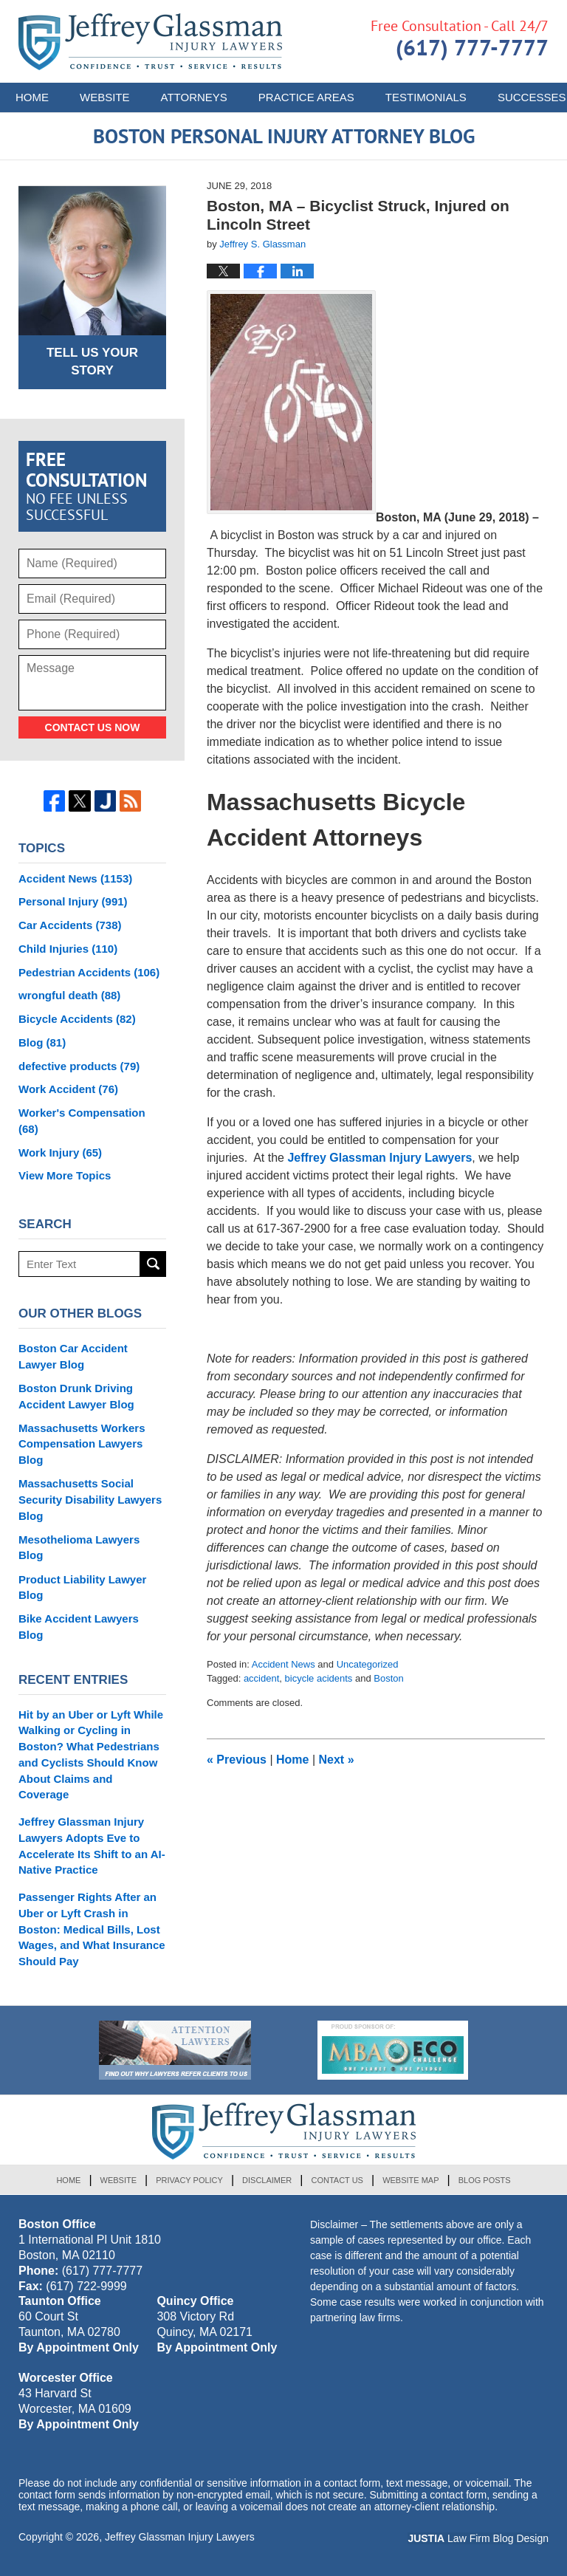 This screenshot has height=2576, width=567. Describe the element at coordinates (92, 727) in the screenshot. I see `Contact Us Now` at that location.